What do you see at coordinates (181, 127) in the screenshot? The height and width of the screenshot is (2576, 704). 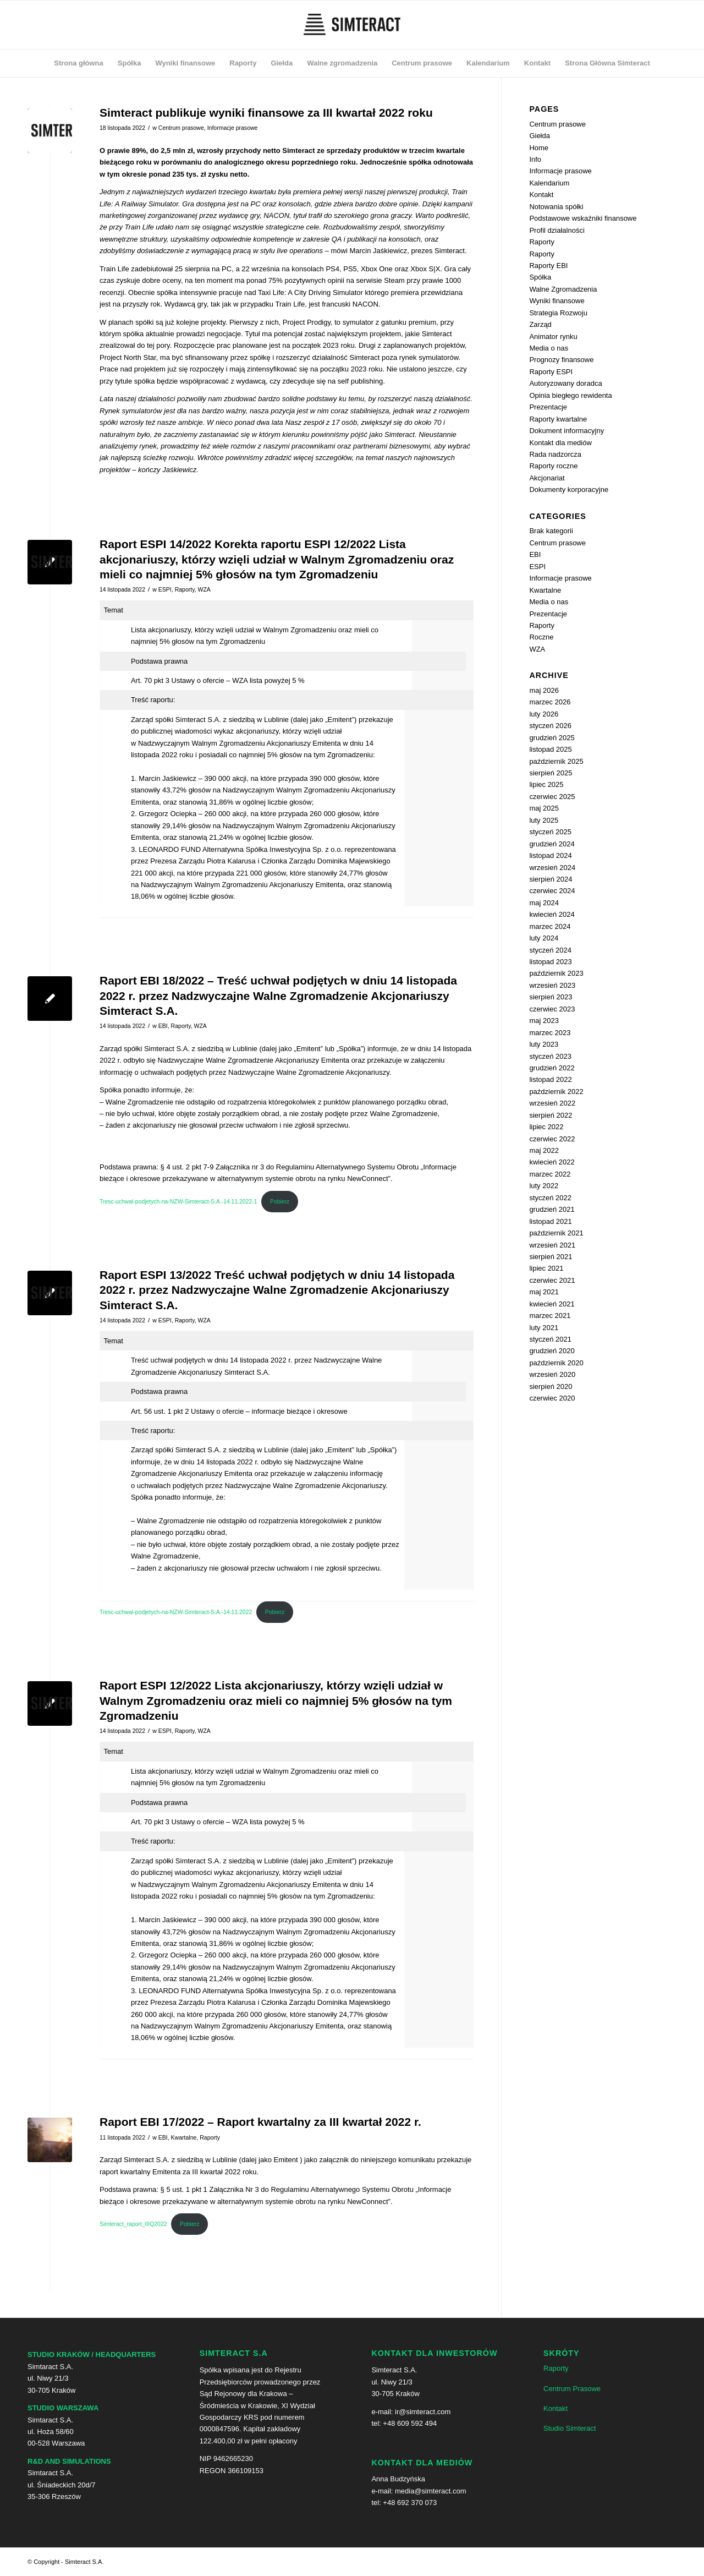 I see `Centrum prasowe` at bounding box center [181, 127].